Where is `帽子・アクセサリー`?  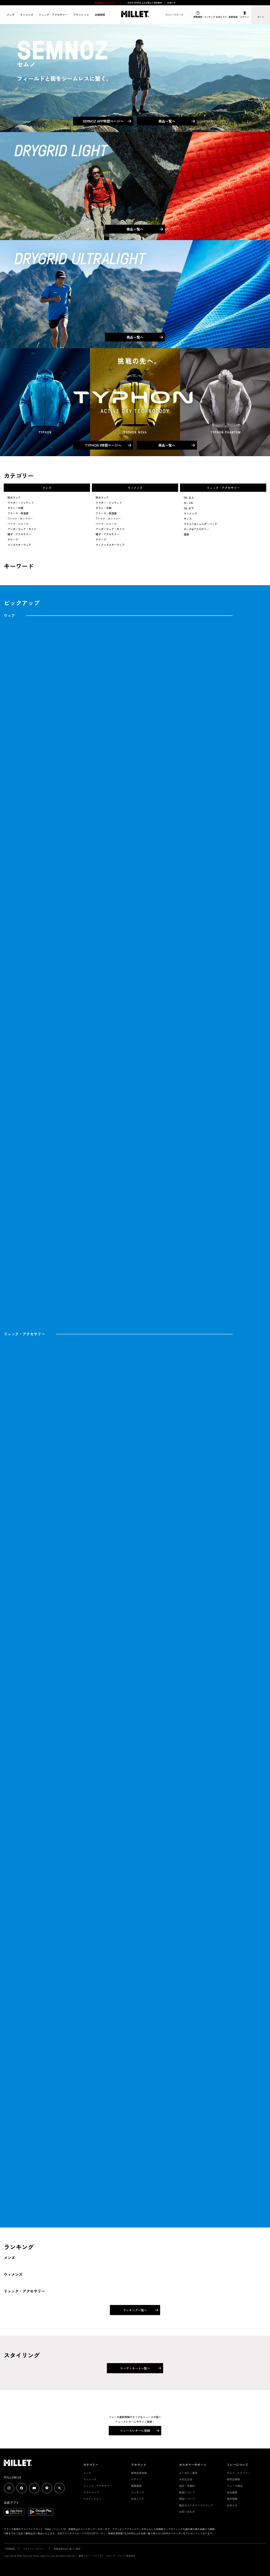 帽子・アクセサリー is located at coordinates (19, 534).